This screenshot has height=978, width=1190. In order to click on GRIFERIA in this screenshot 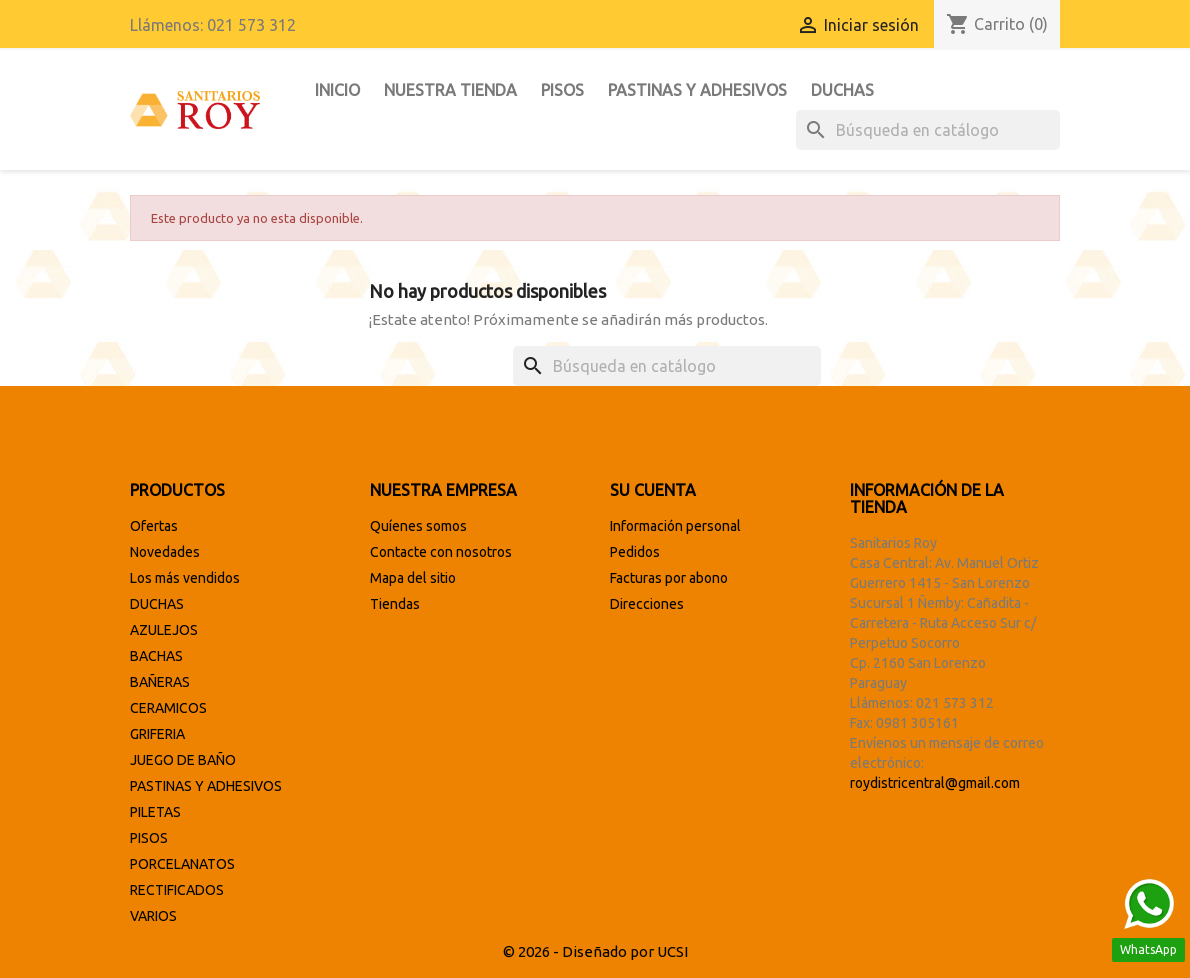, I will do `click(157, 734)`.